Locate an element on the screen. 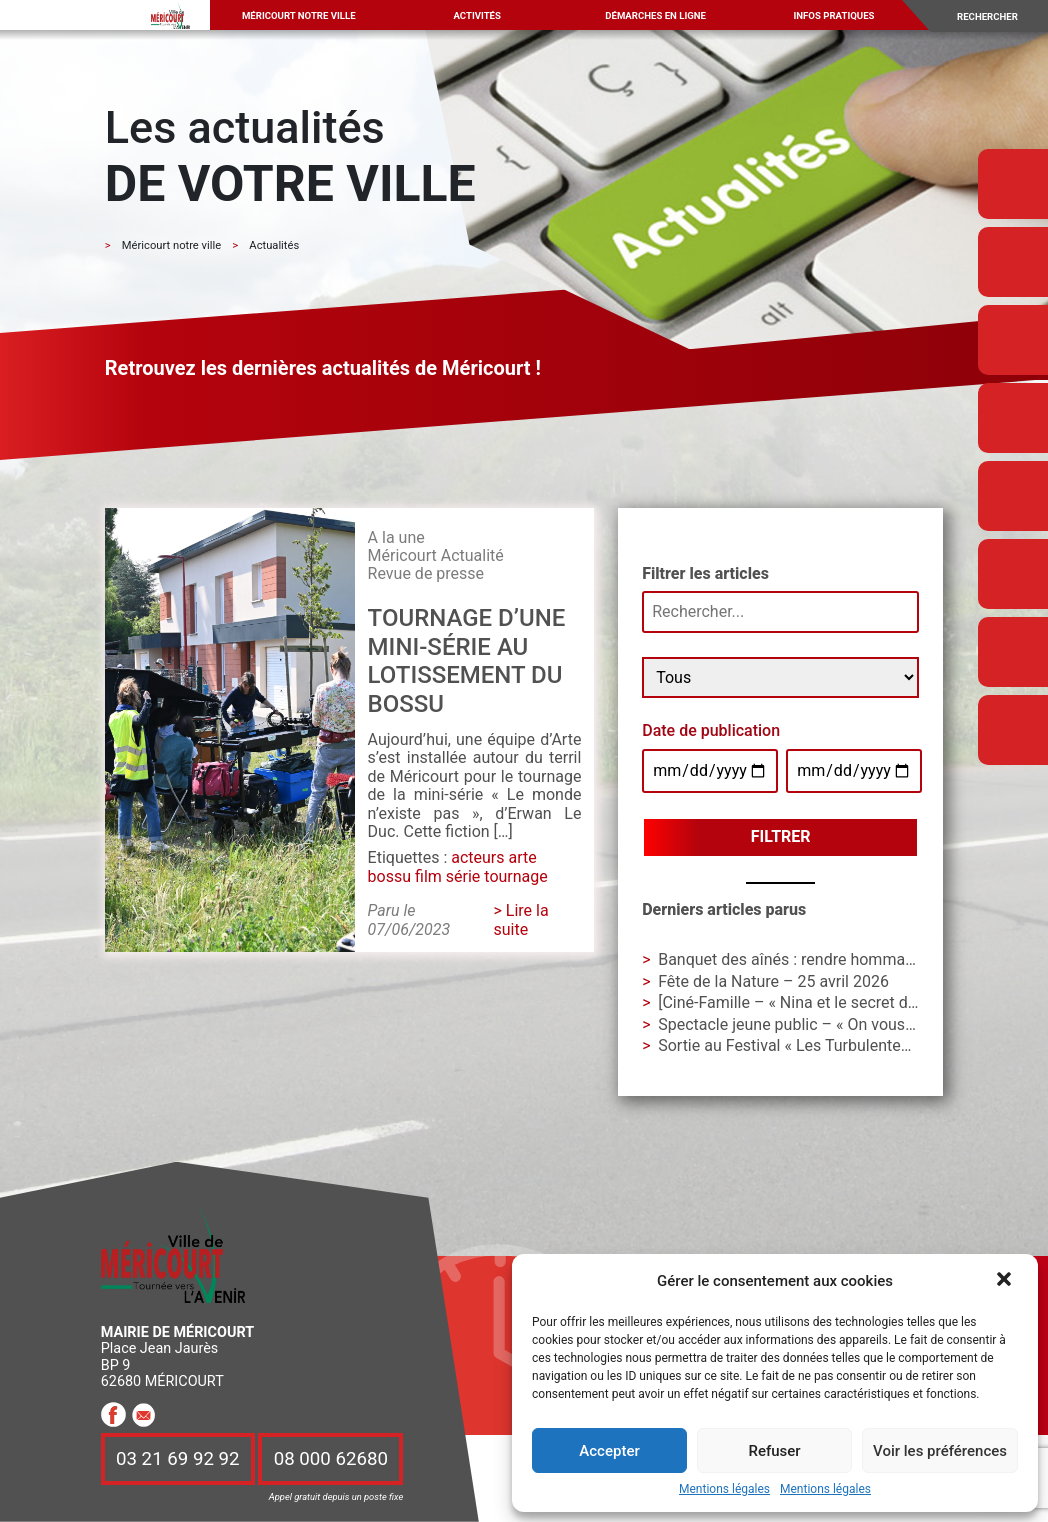  Méricourt notre ville is located at coordinates (299, 15).